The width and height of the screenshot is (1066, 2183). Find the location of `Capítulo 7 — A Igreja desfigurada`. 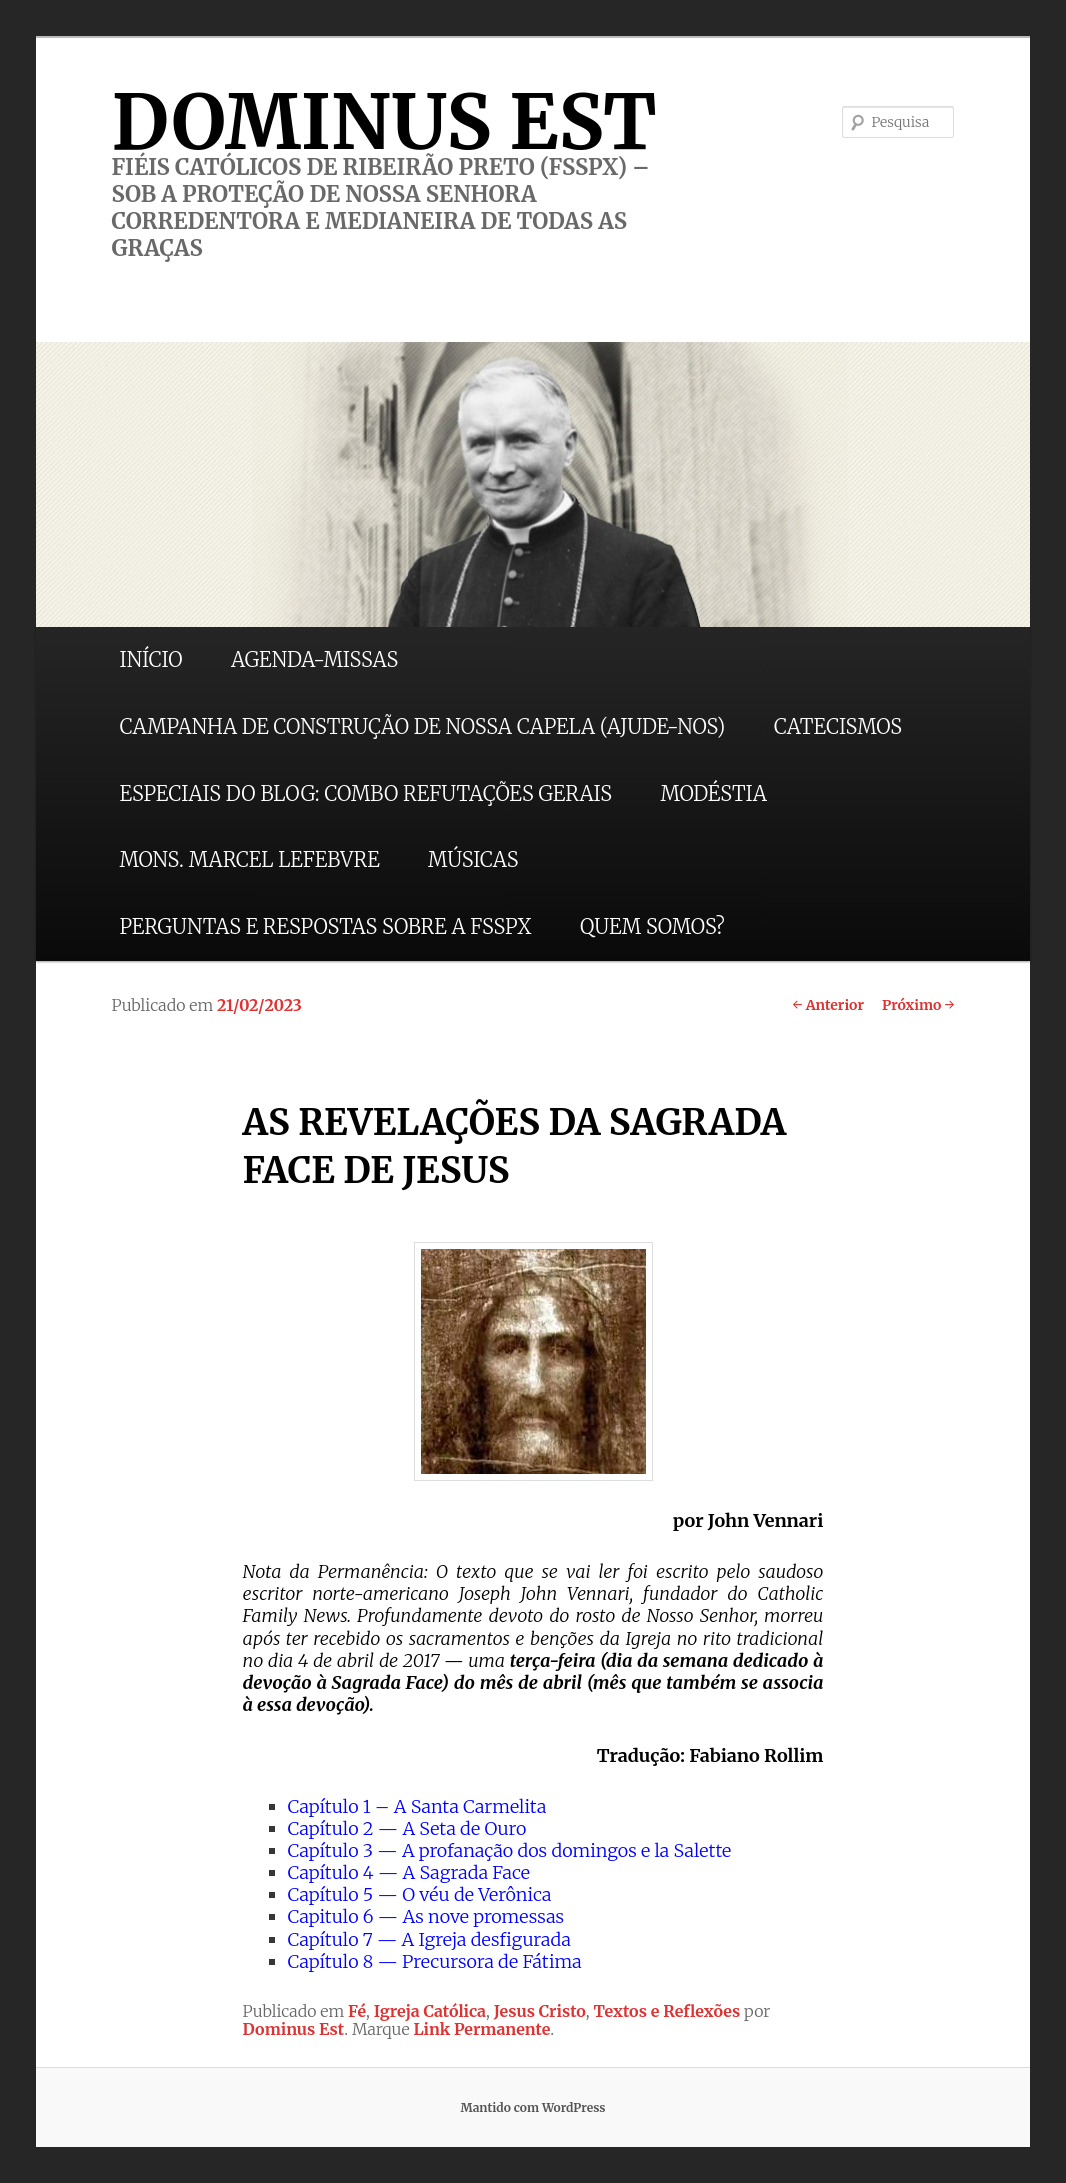

Capítulo 7 — A Igreja desfigurada is located at coordinates (429, 1939).